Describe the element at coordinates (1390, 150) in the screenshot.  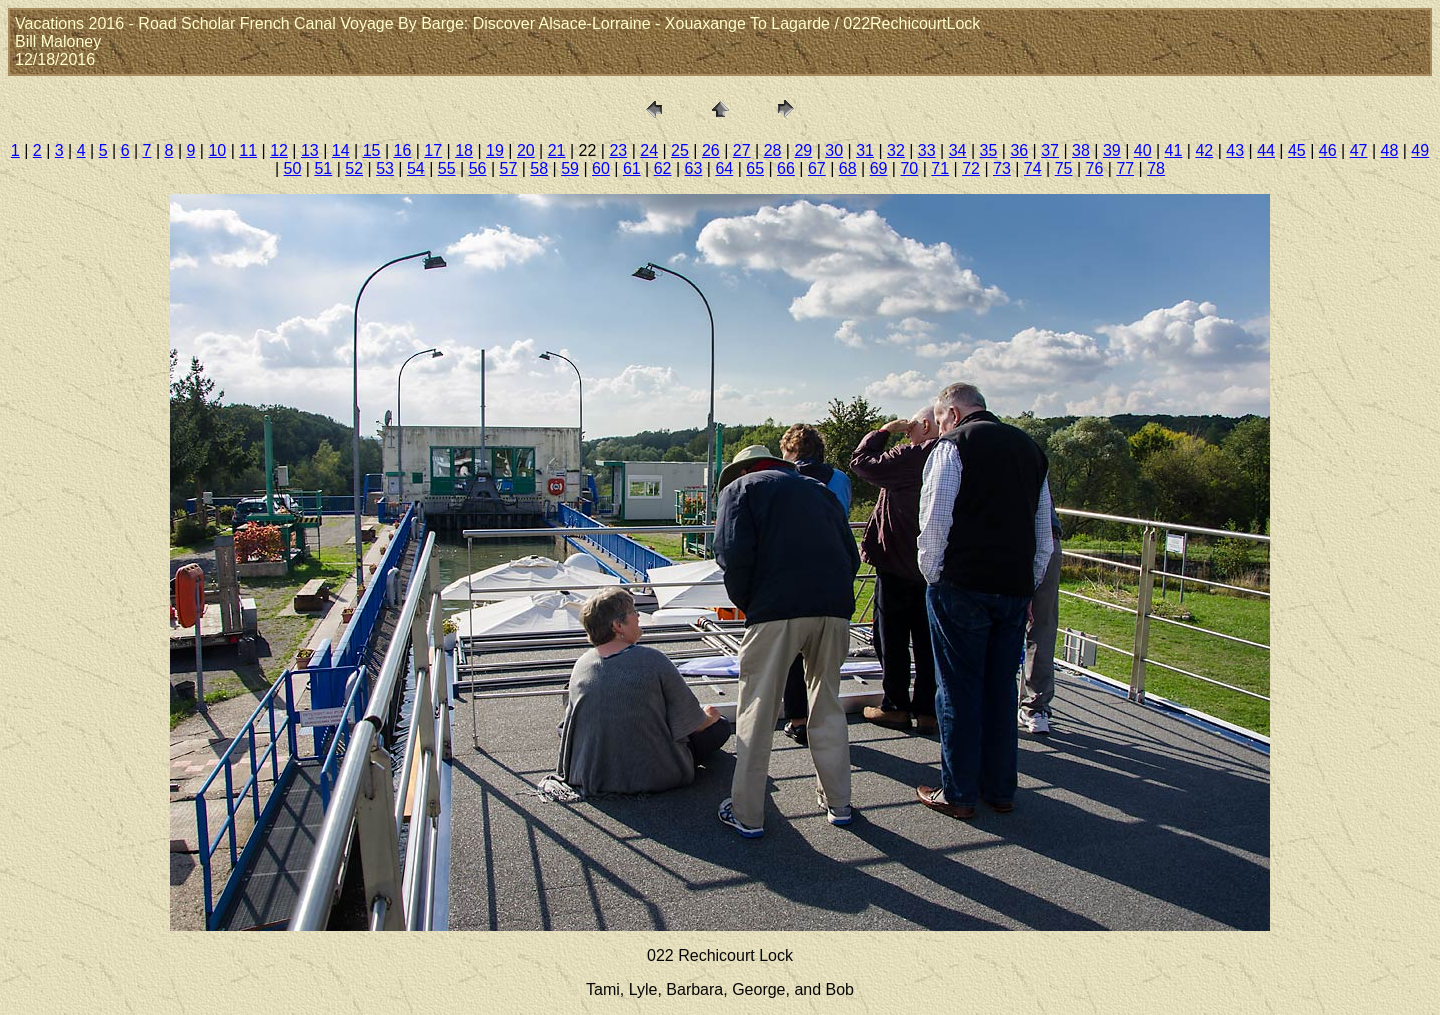
I see `48` at that location.